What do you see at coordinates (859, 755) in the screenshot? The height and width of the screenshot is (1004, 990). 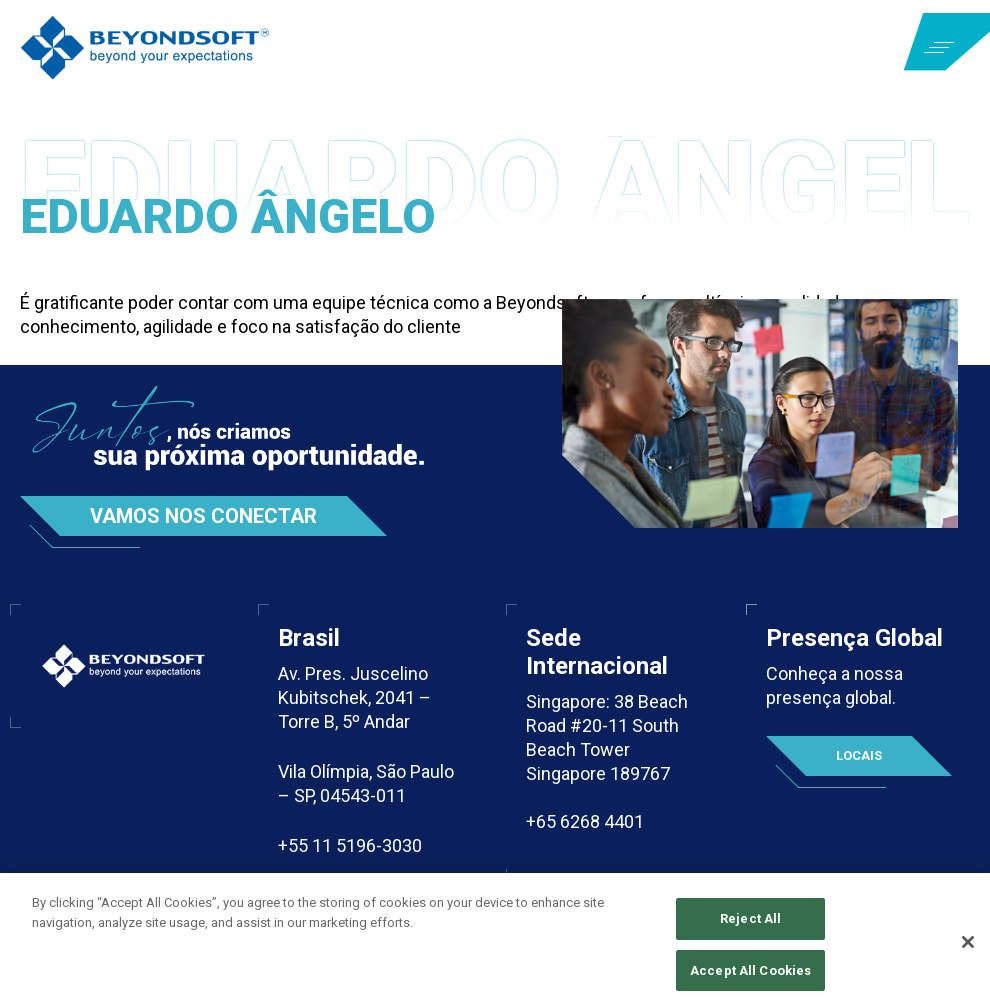 I see `Locais` at bounding box center [859, 755].